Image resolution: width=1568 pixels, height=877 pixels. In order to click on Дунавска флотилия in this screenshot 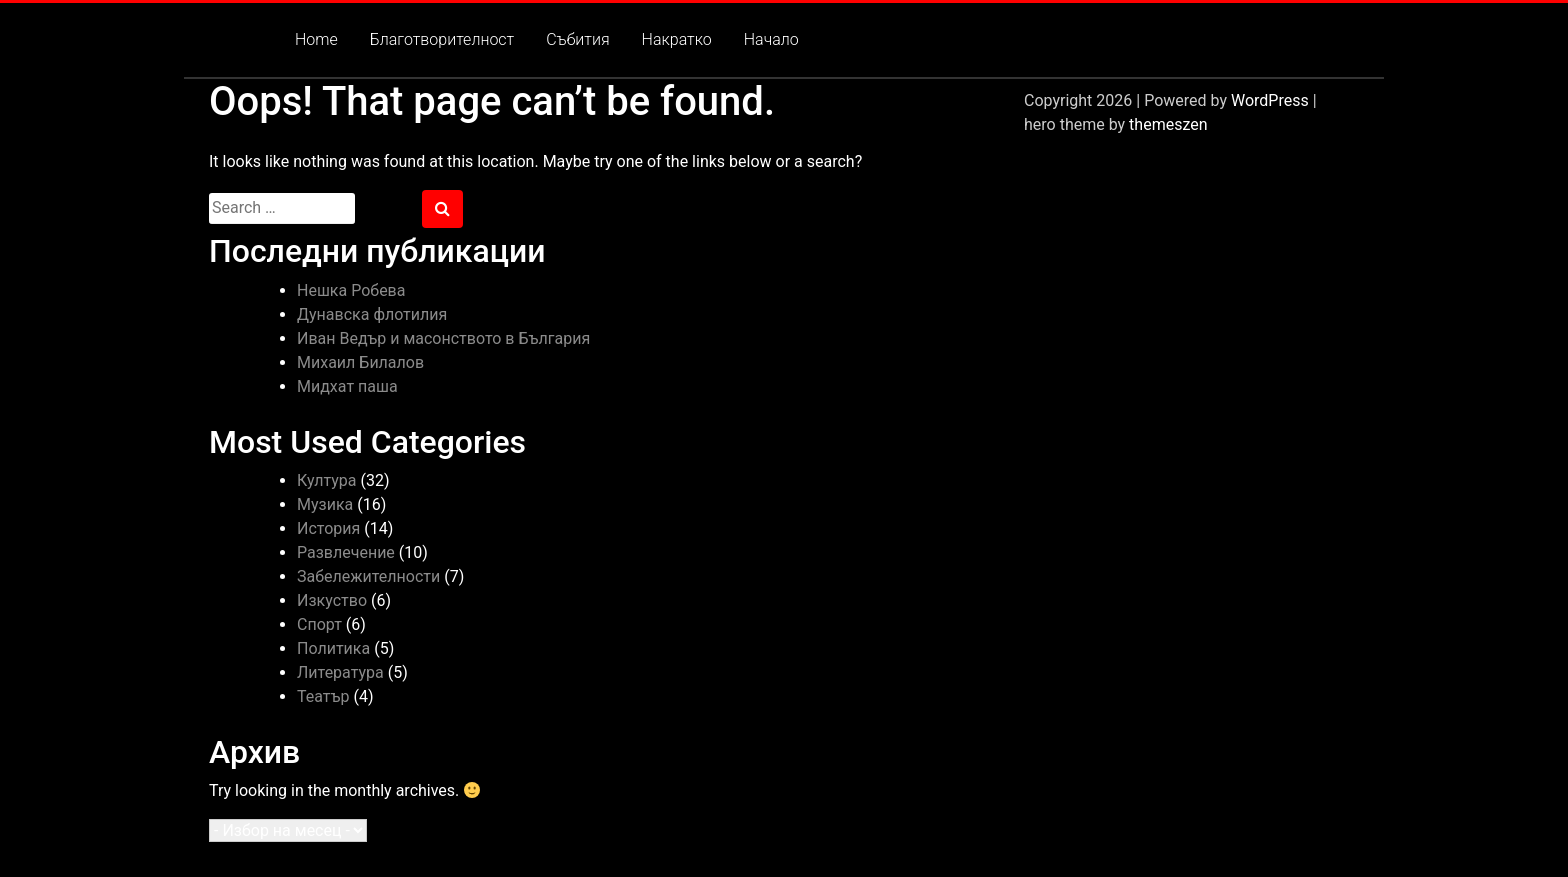, I will do `click(372, 314)`.